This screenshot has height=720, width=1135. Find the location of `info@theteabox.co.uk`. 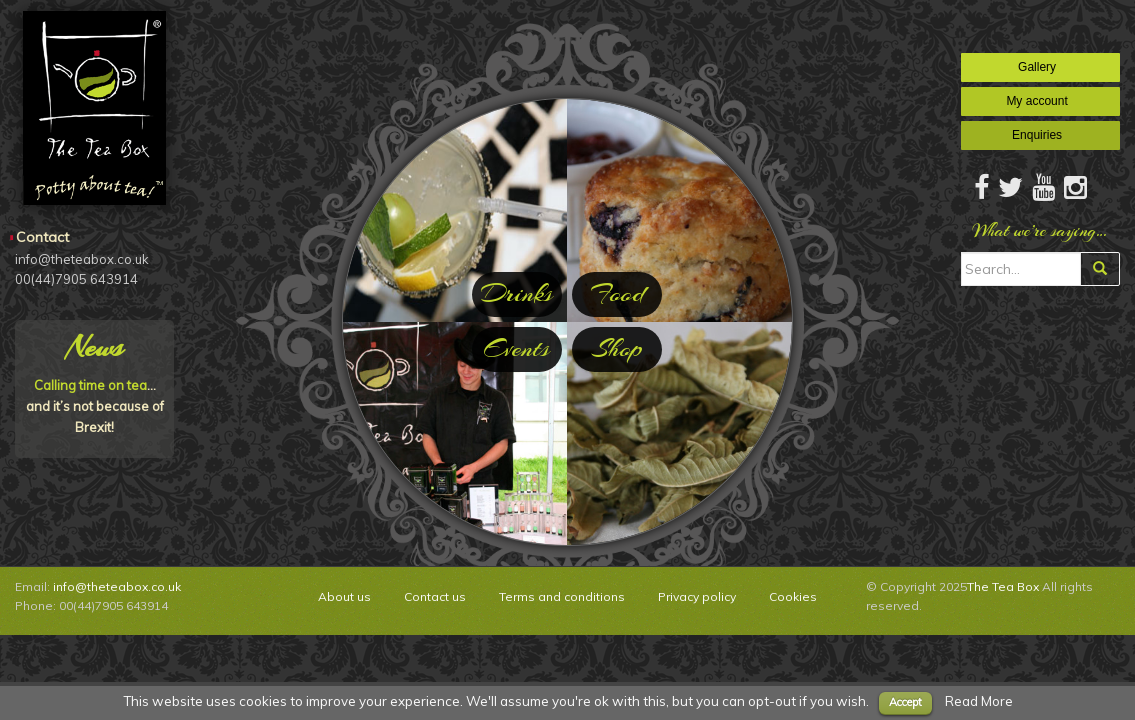

info@theteabox.co.uk is located at coordinates (117, 586).